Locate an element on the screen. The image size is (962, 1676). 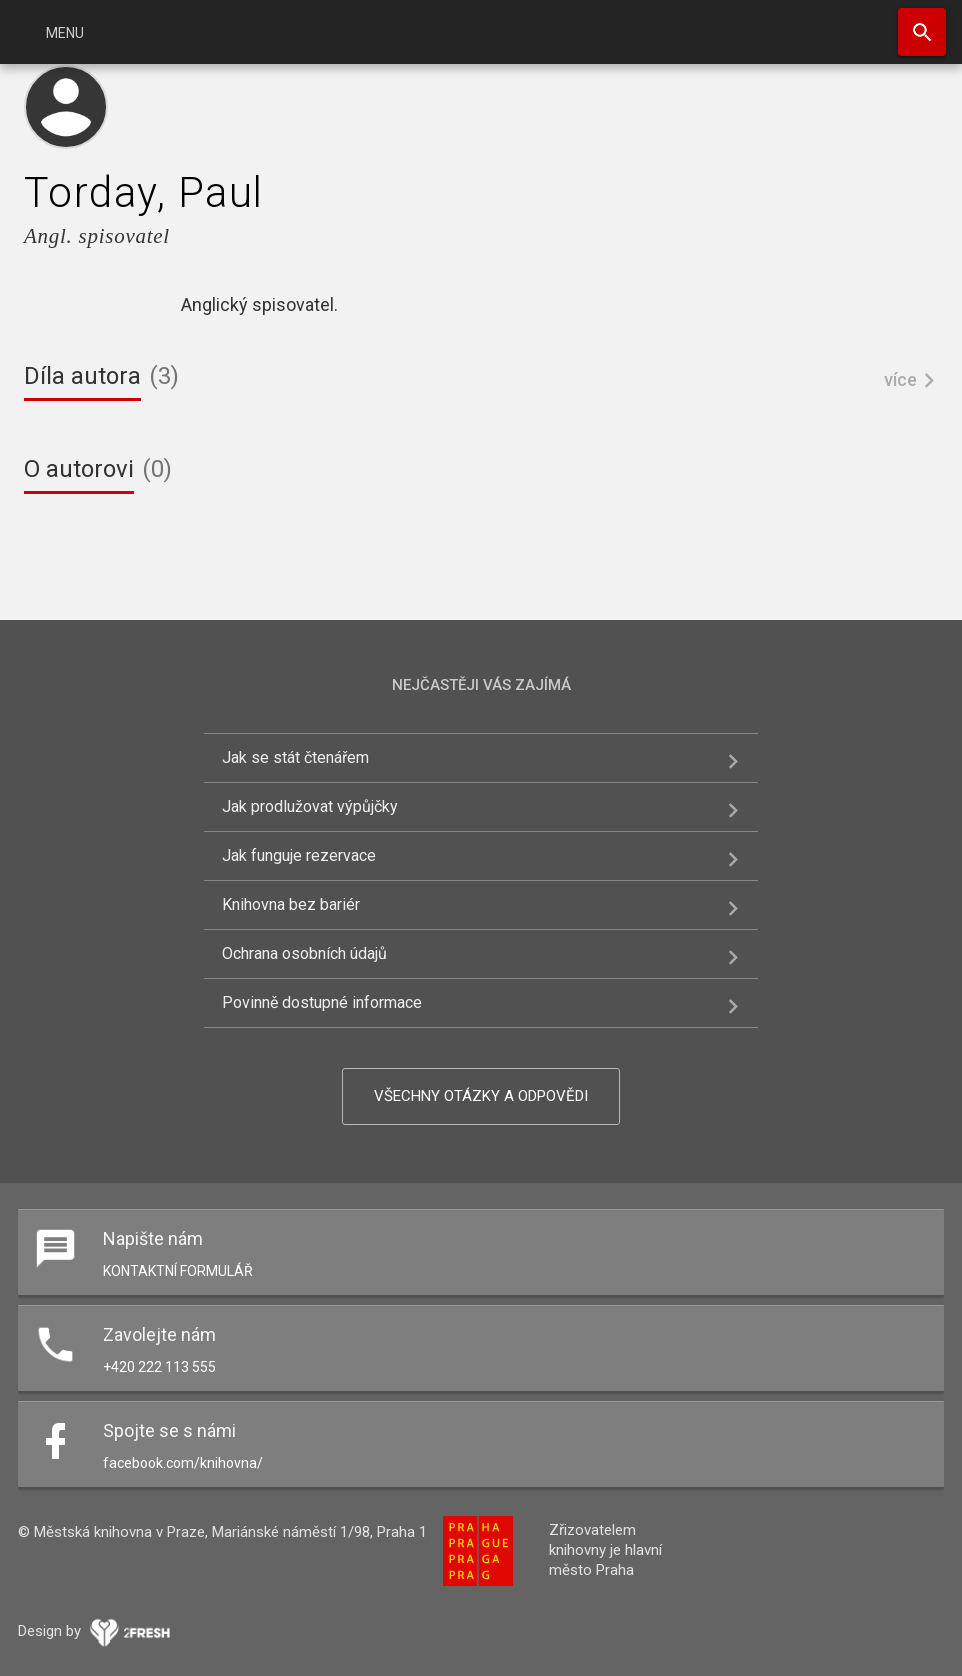
Jak prodlužovat výpůjčky is located at coordinates (310, 806).